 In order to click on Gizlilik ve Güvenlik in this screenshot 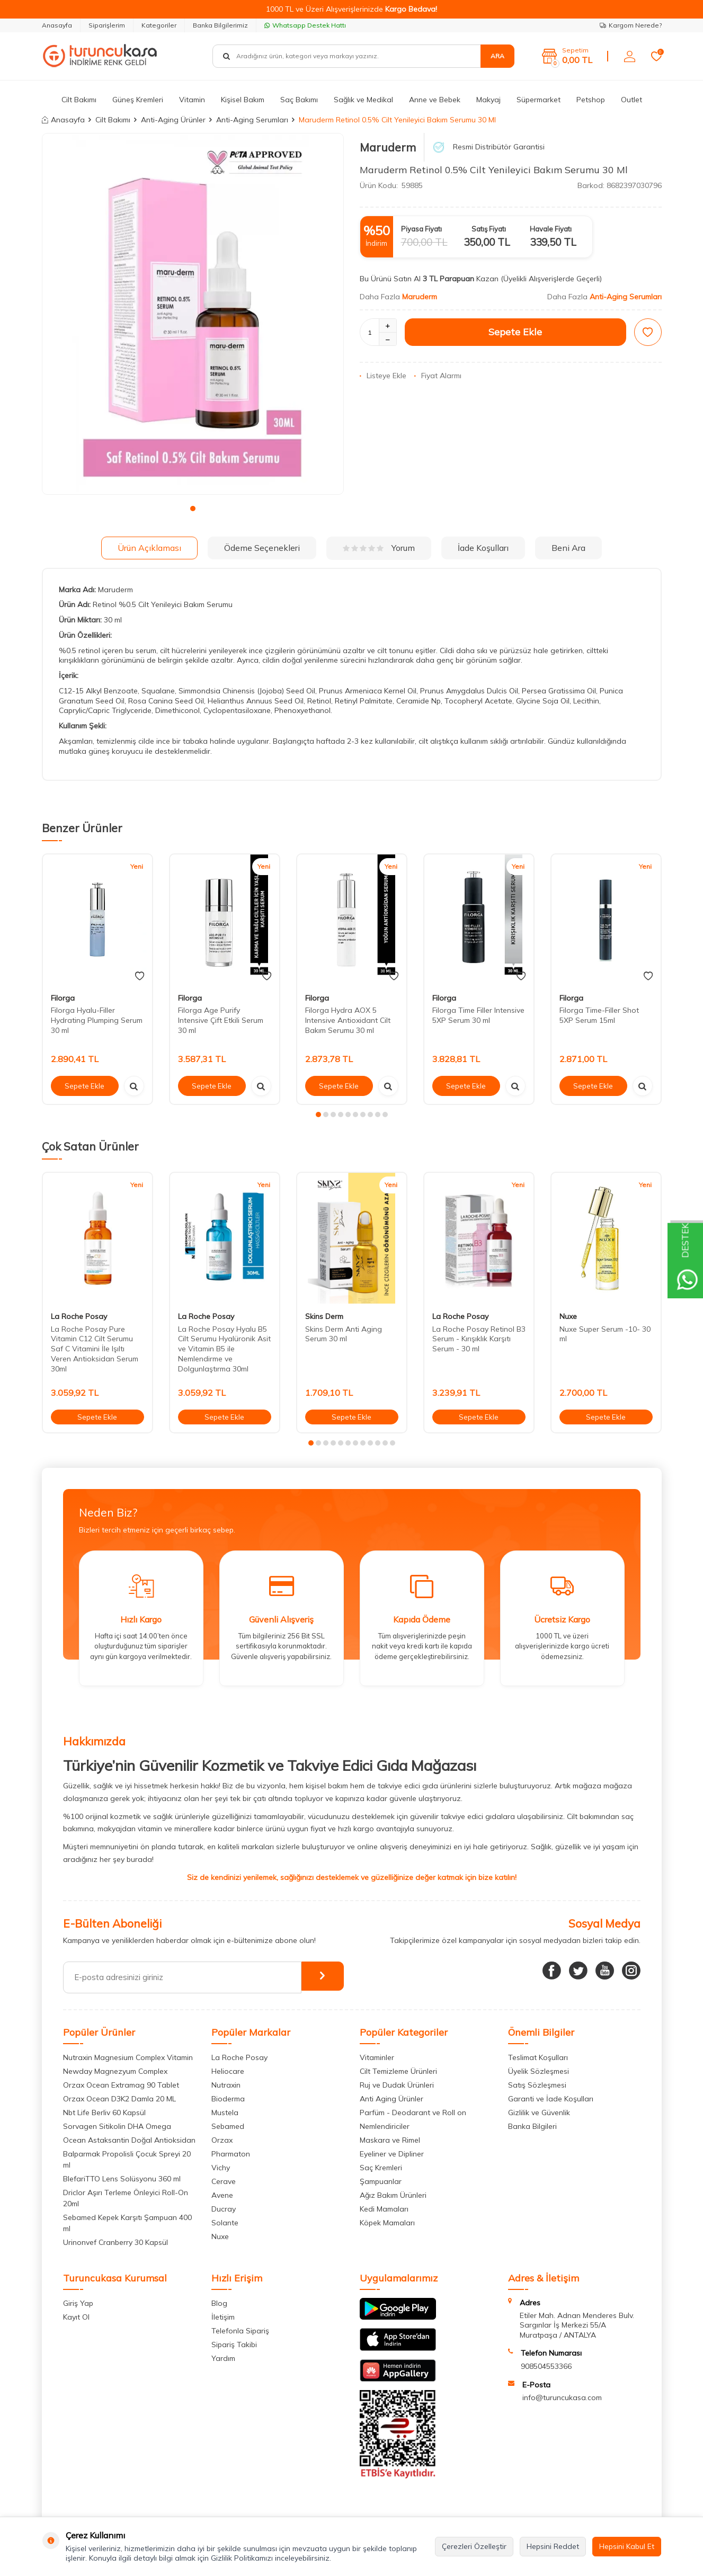, I will do `click(539, 2112)`.